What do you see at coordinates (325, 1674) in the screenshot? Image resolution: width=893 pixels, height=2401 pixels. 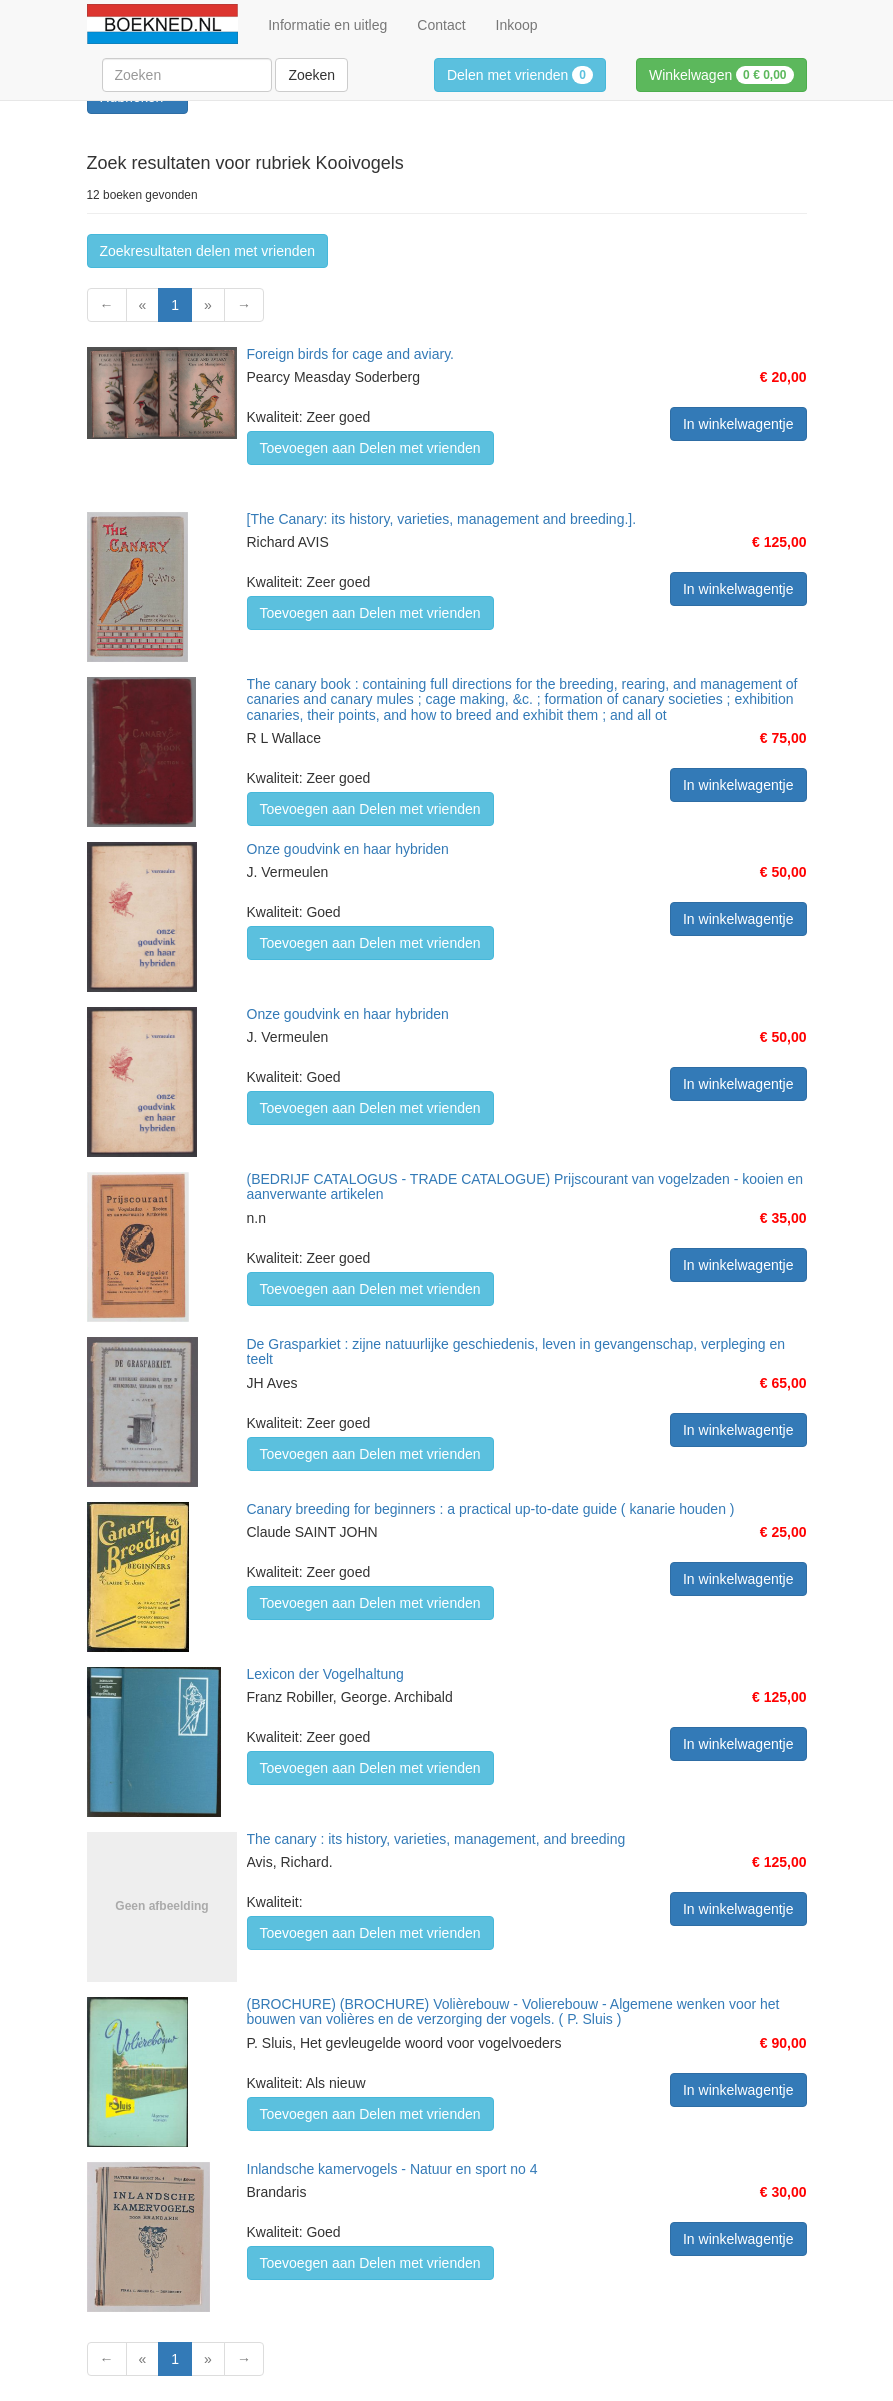 I see `Lexicon der Vogelhaltung` at bounding box center [325, 1674].